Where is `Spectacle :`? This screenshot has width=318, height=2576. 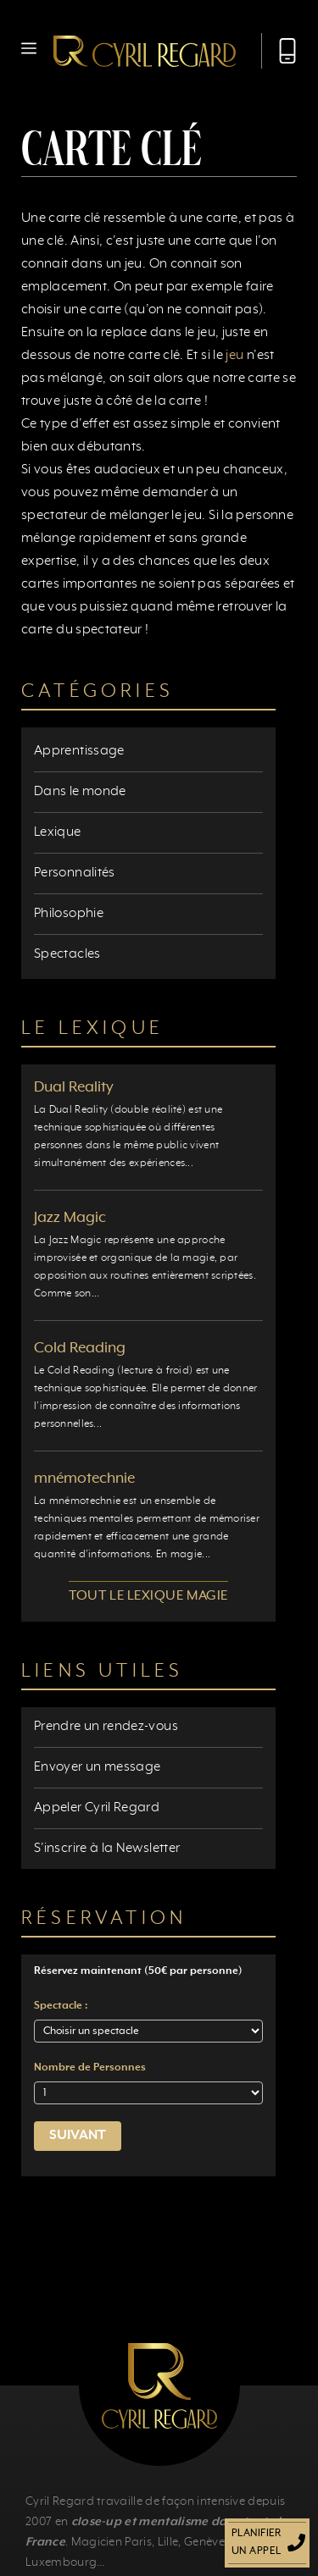 Spectacle : is located at coordinates (60, 2006).